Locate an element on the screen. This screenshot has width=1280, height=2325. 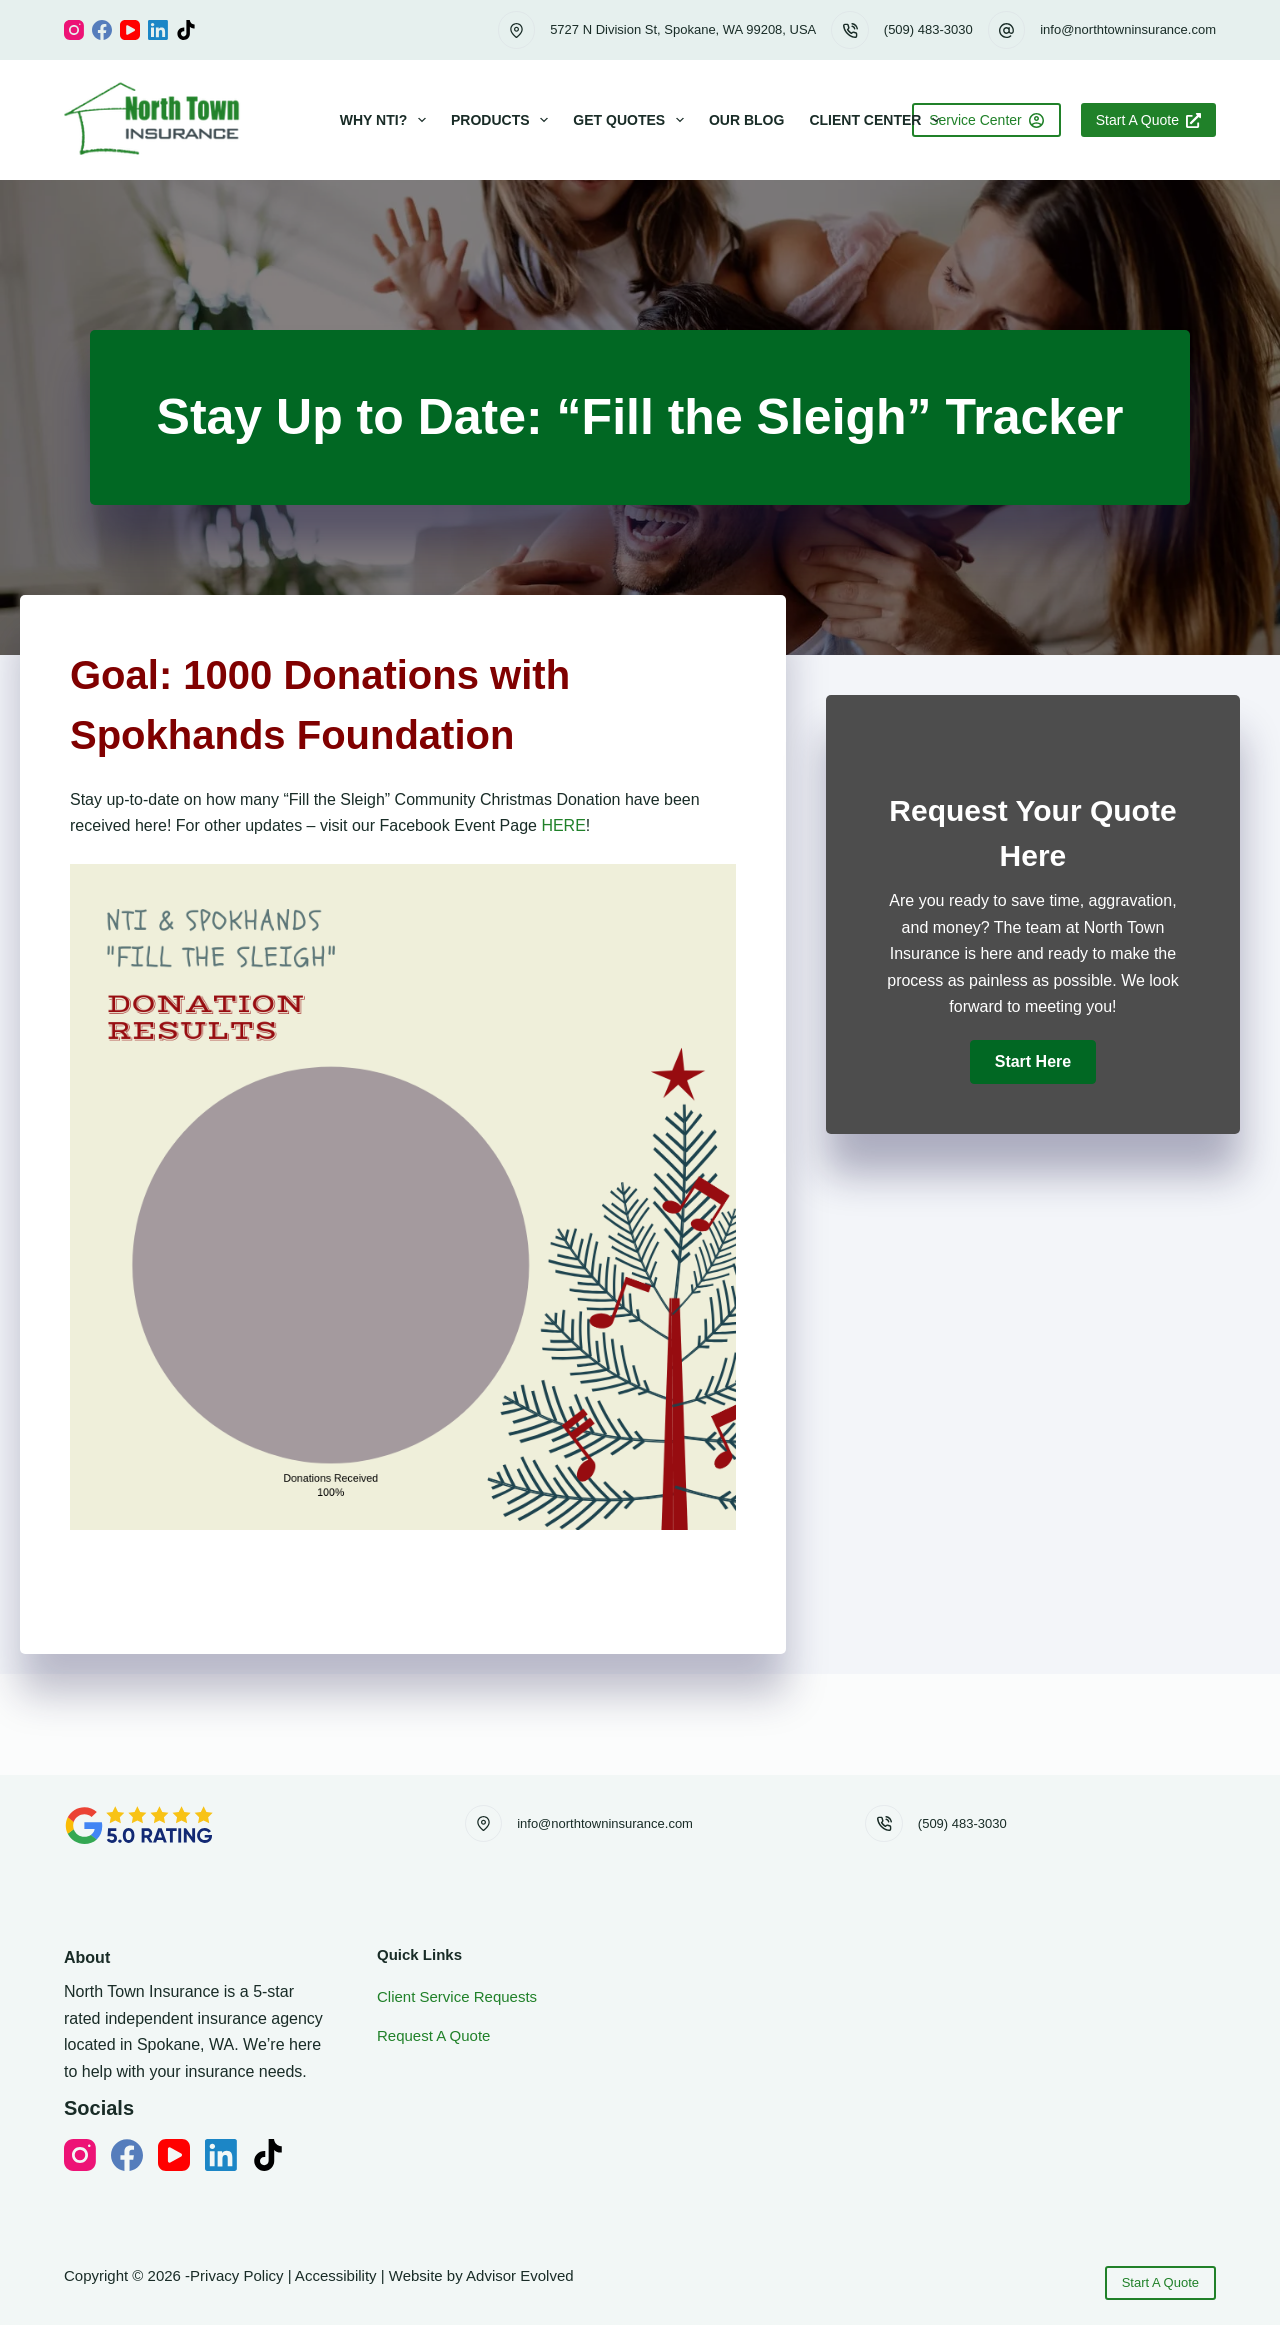
[button] is located at coordinates (1033, 1062).